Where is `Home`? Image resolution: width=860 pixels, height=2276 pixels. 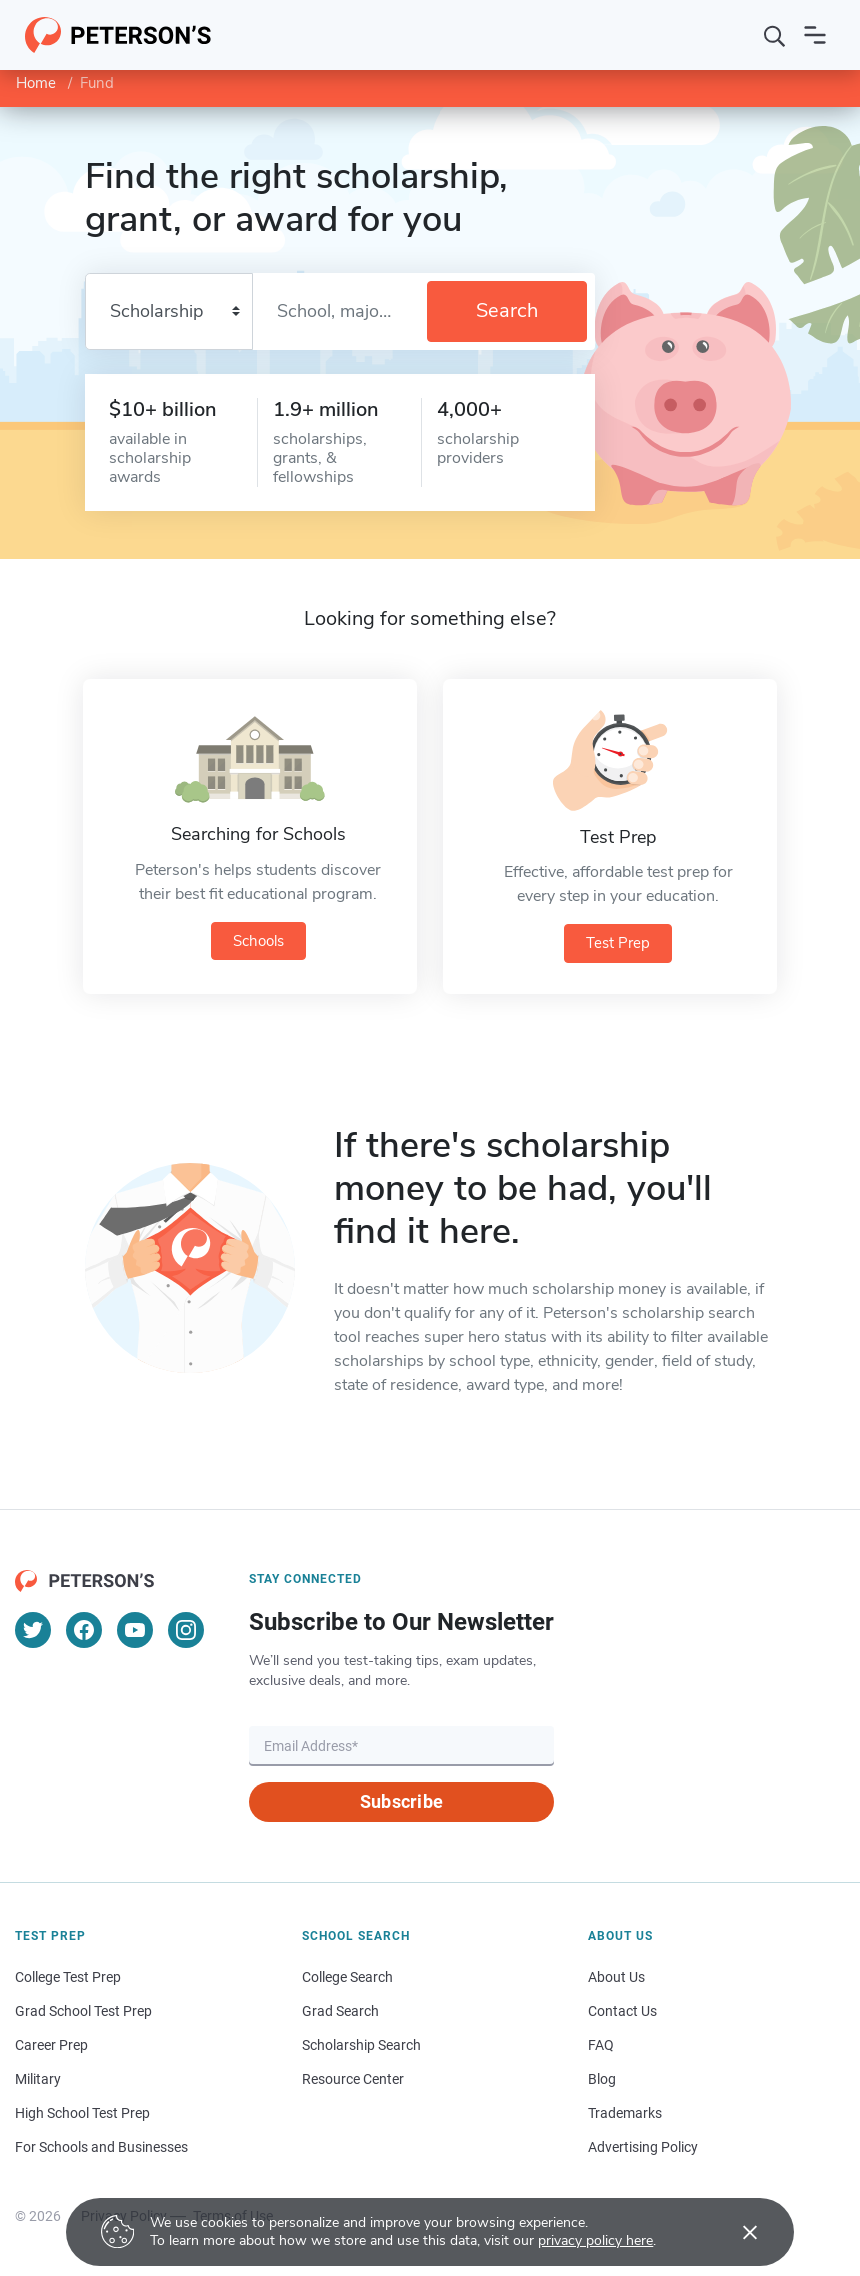
Home is located at coordinates (36, 83).